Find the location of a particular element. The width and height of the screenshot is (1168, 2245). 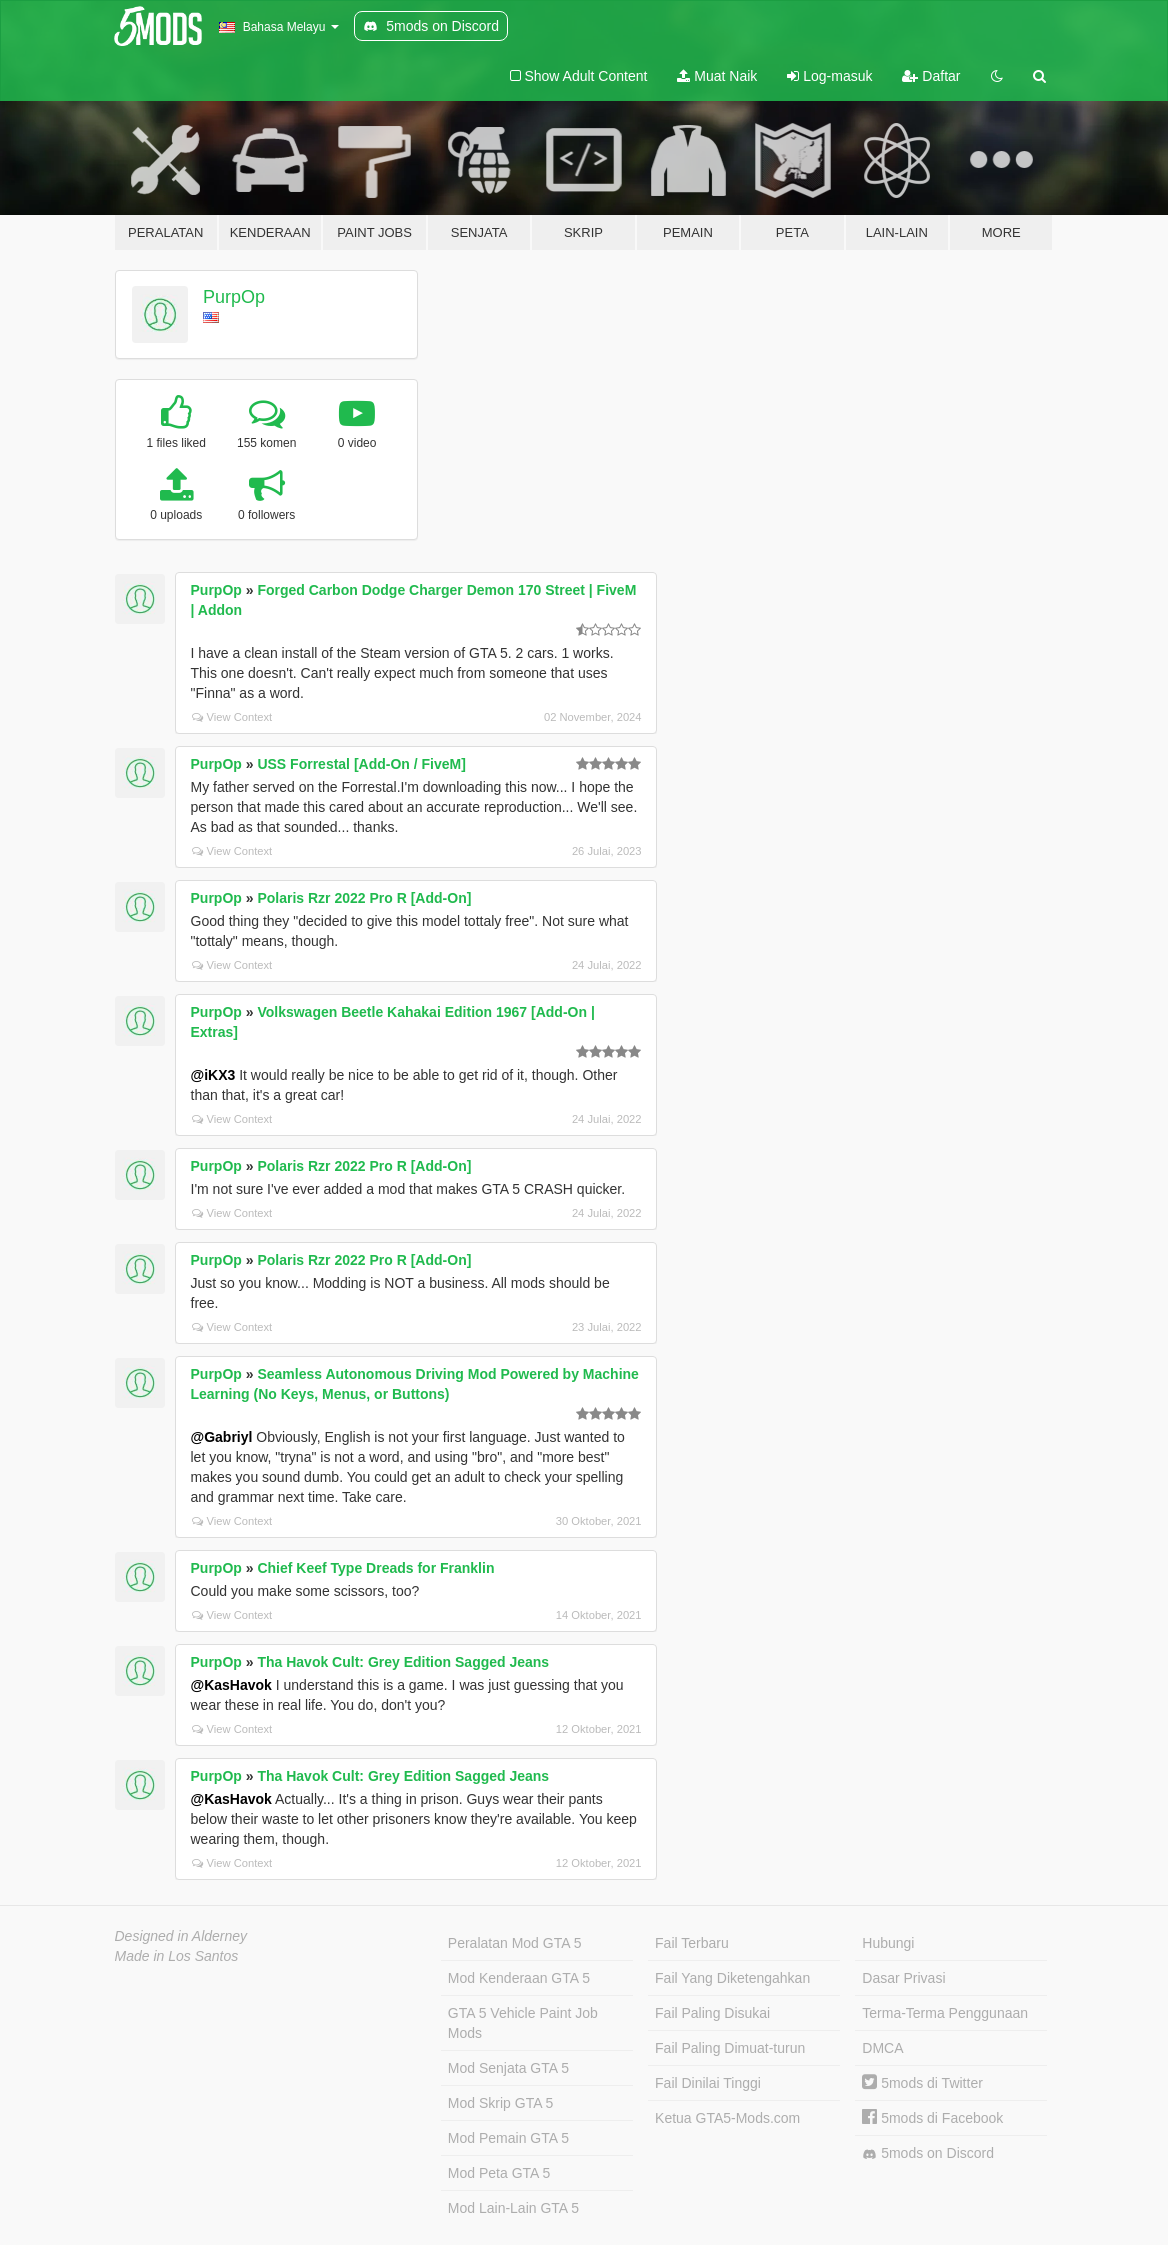

Fail Yang Diketengahkan is located at coordinates (732, 1978).